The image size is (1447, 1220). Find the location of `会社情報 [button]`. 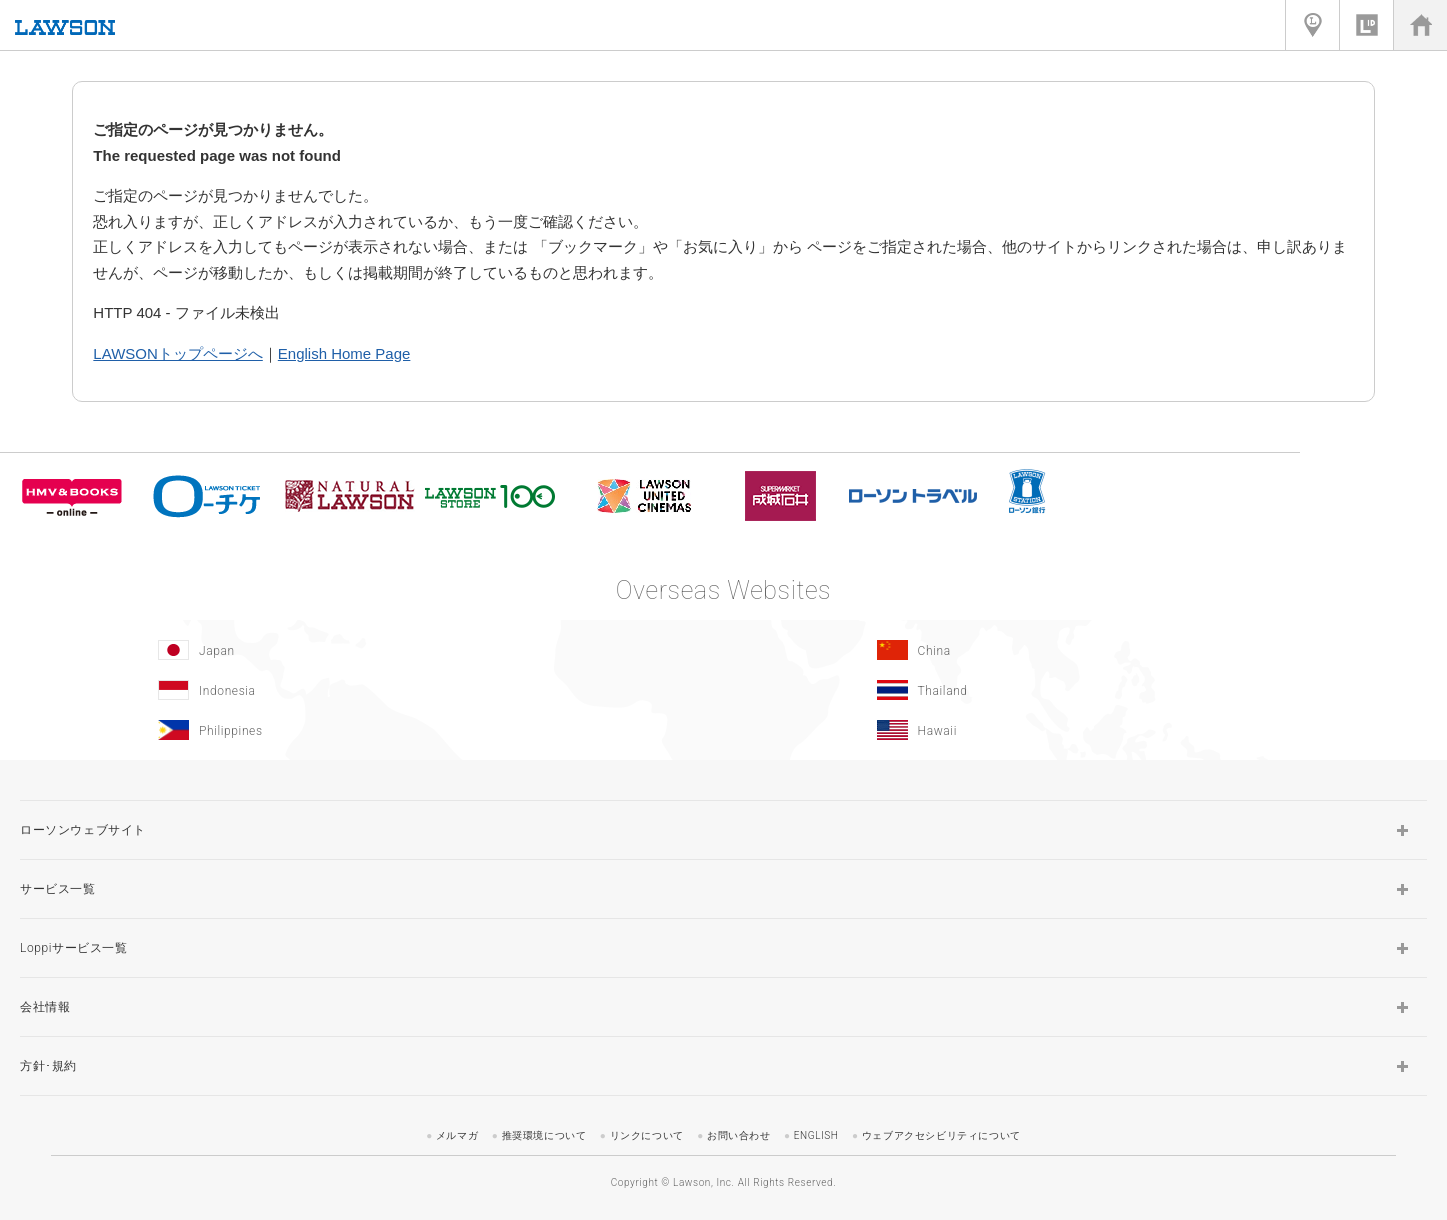

会社情報 [button] is located at coordinates (45, 1007).